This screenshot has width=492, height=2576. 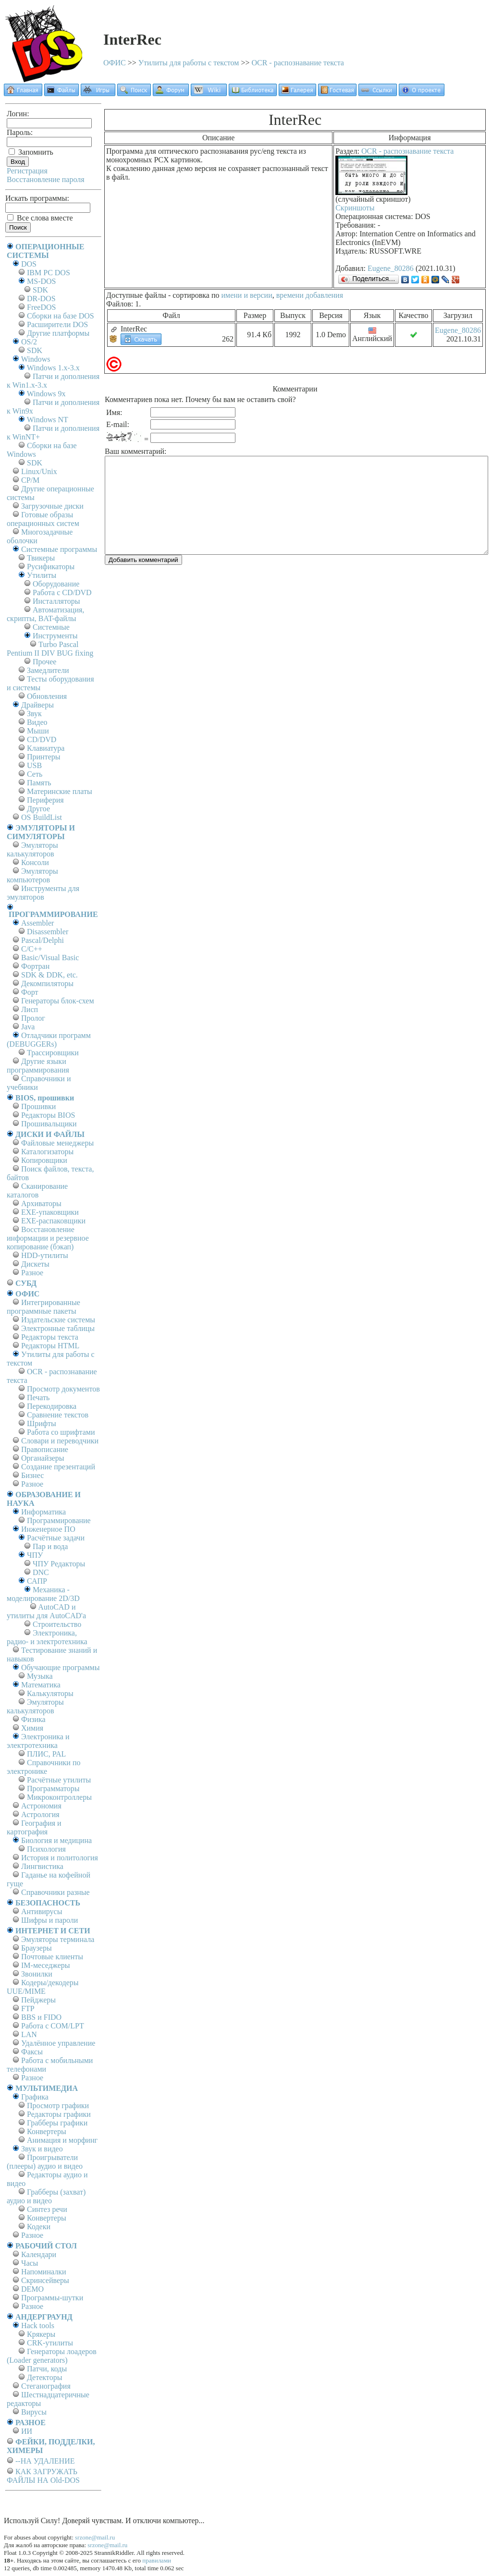 What do you see at coordinates (114, 63) in the screenshot?
I see `ОФИС` at bounding box center [114, 63].